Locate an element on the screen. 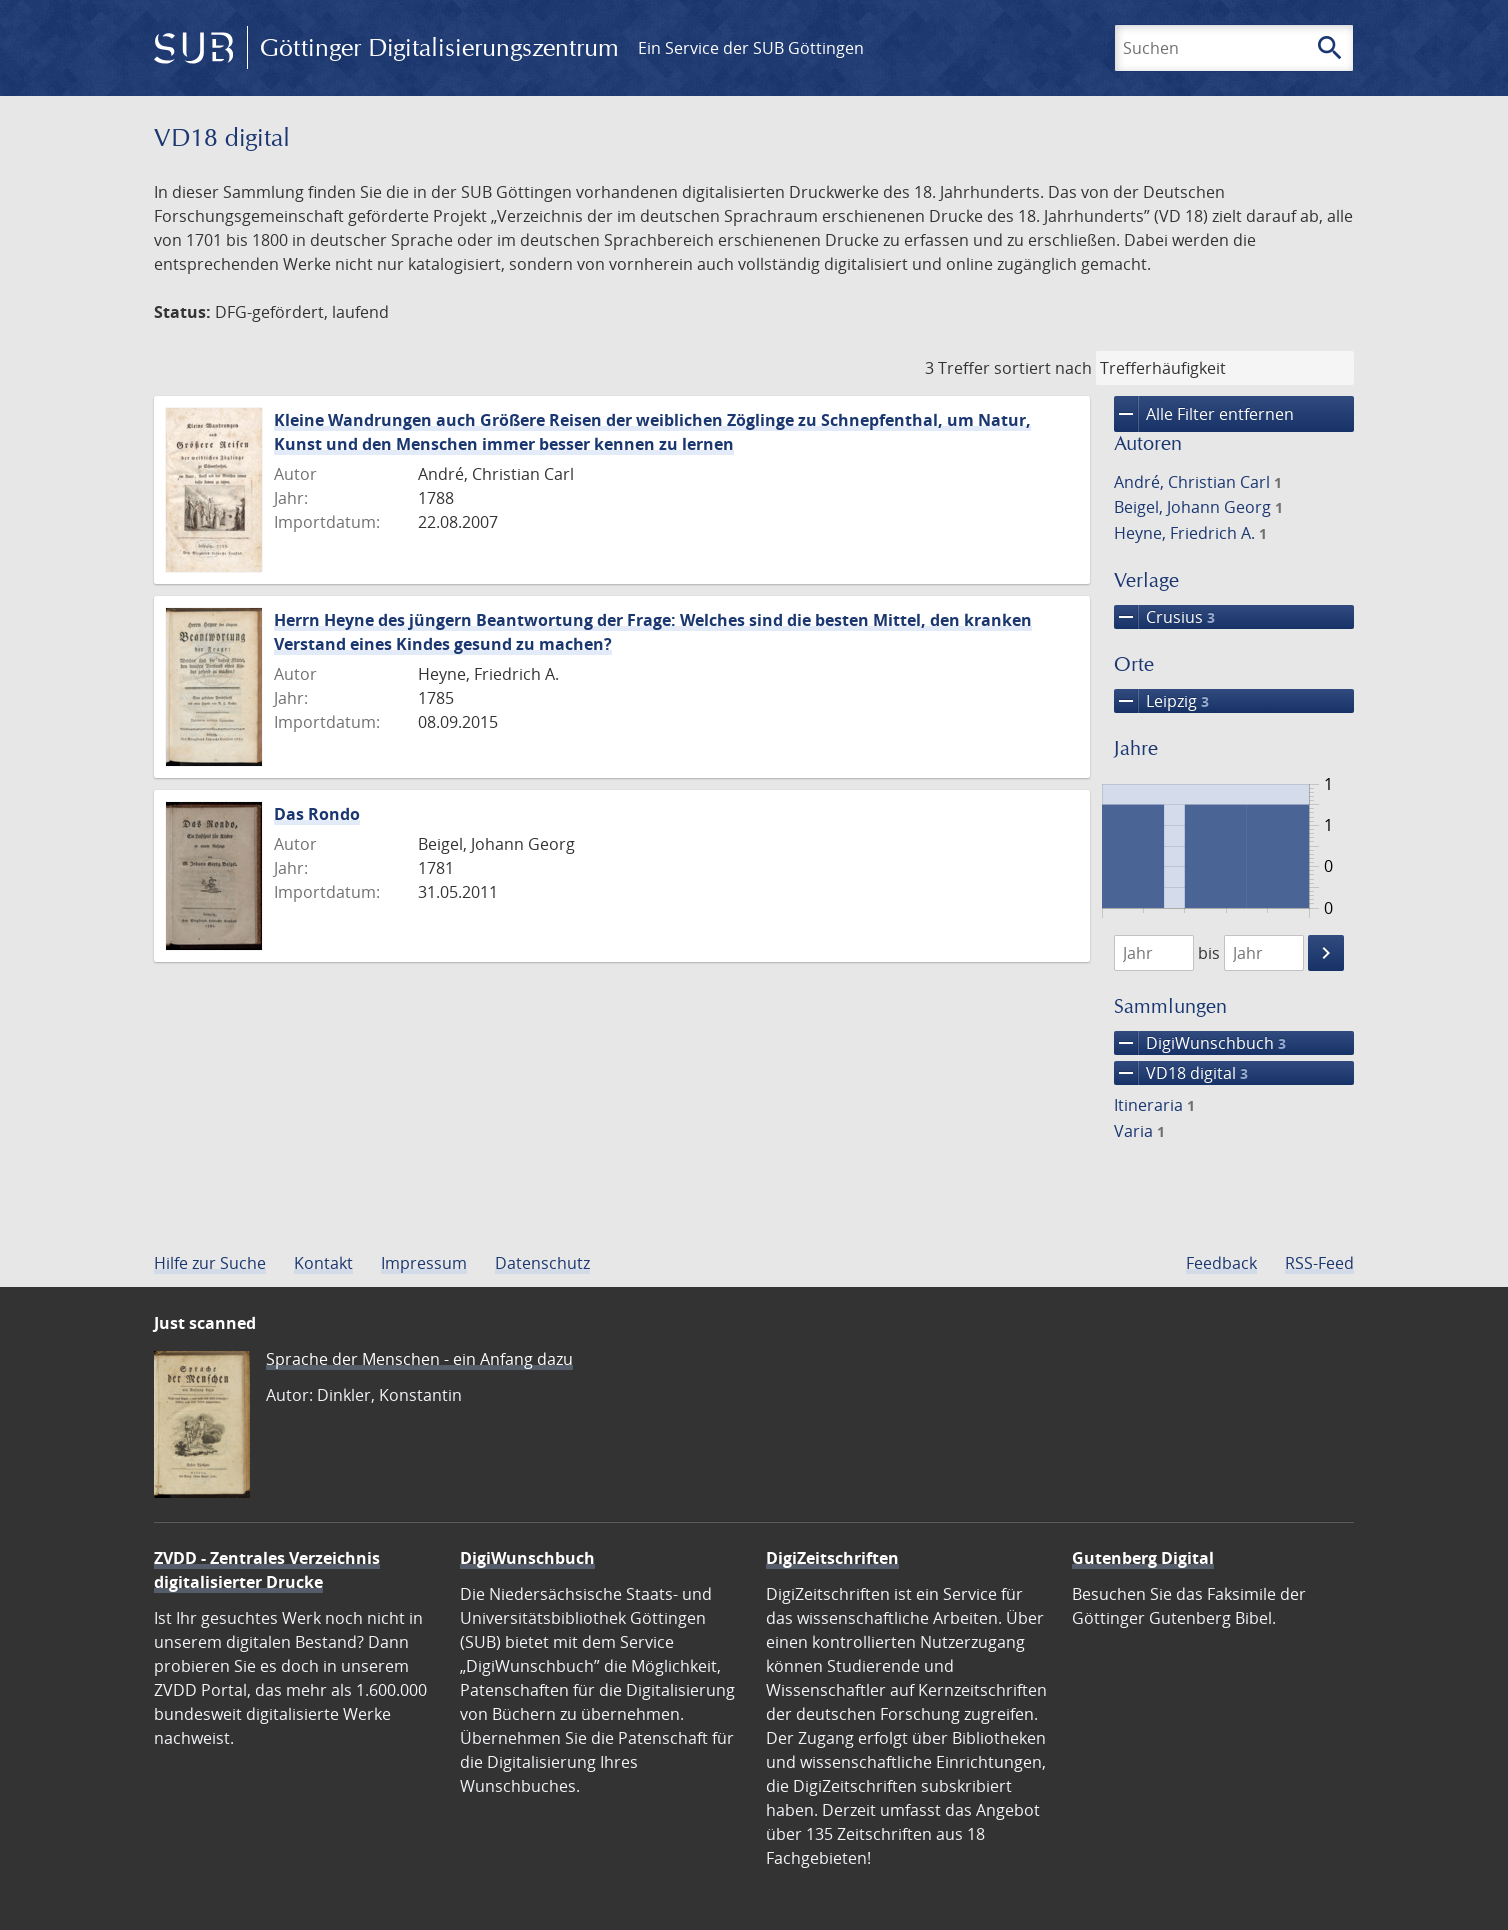  RSS-Feed is located at coordinates (1319, 1263).